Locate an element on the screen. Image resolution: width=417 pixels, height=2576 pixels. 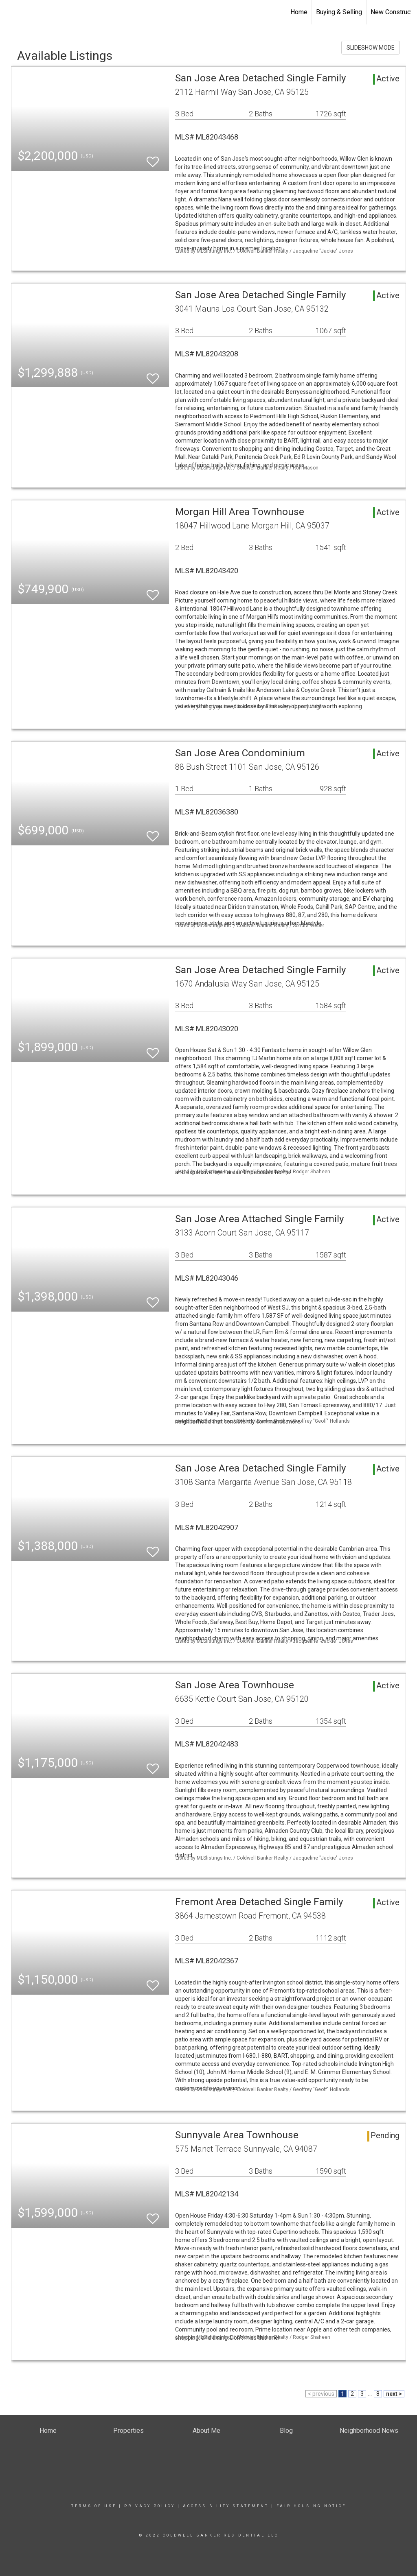
Buying & Selling is located at coordinates (339, 12).